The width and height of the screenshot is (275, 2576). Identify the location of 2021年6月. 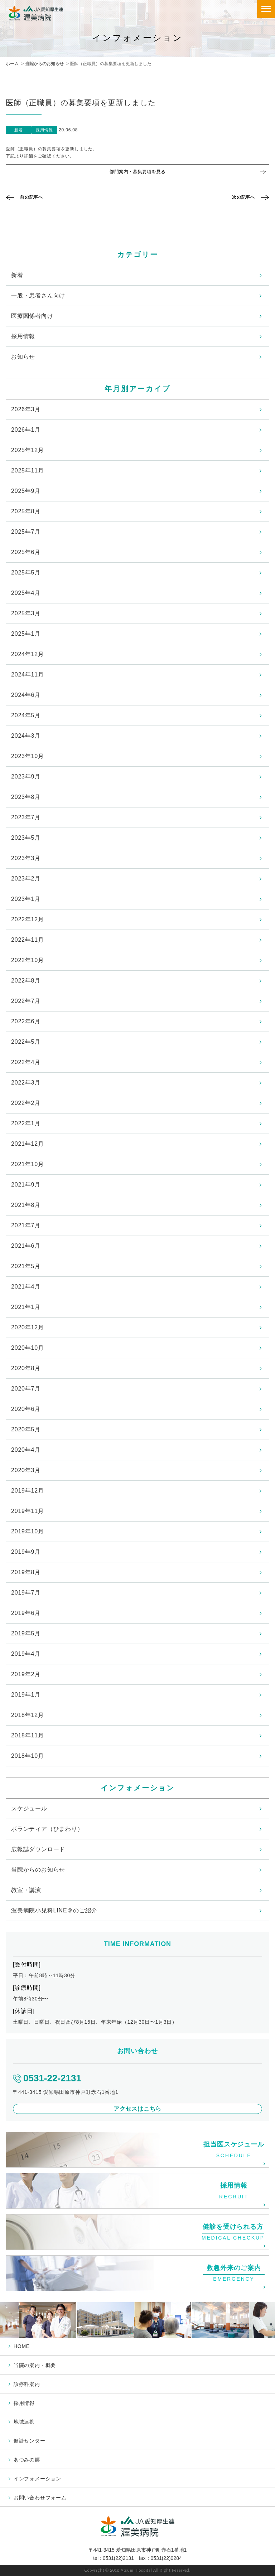
(25, 1246).